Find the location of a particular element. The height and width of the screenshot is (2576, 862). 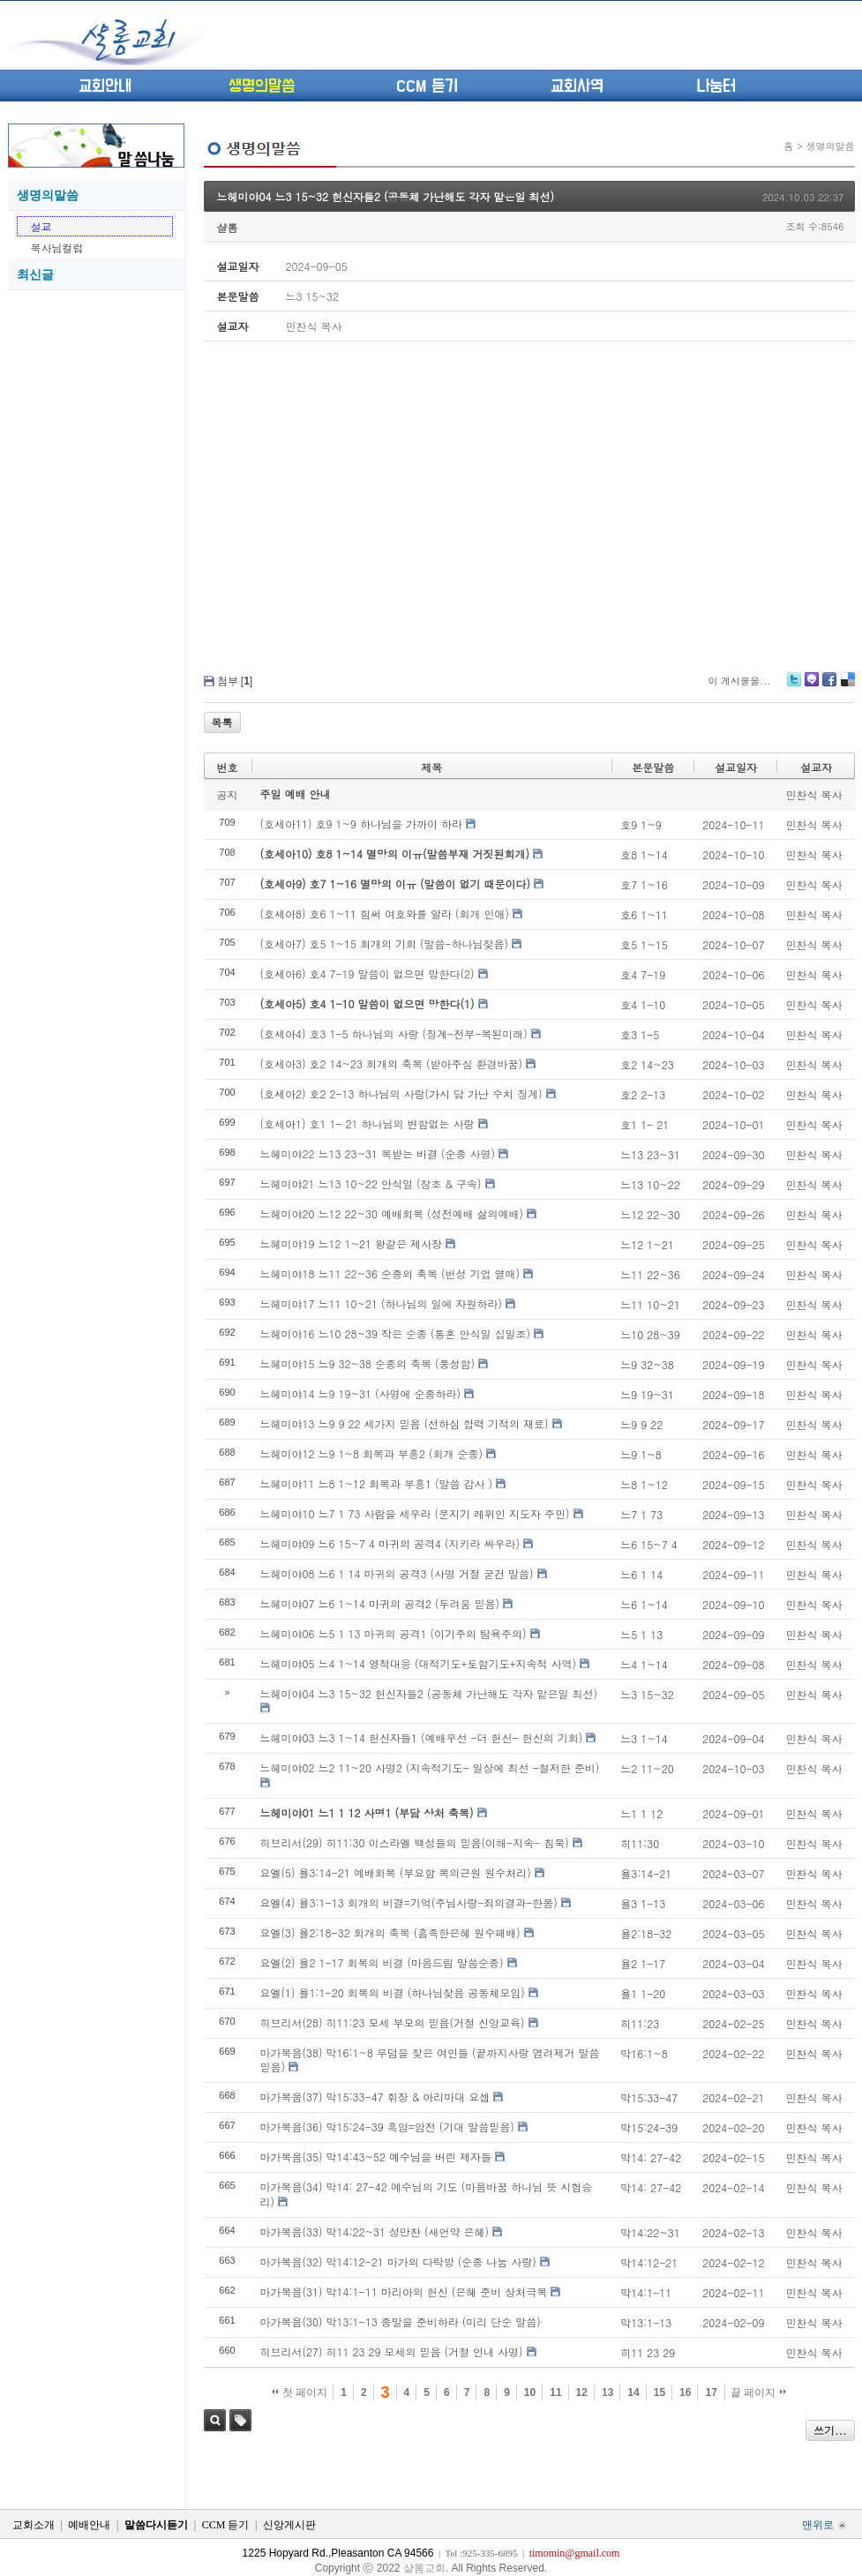

느헤미야07 느6 1~14 마귀의 공격2 (두려움 믿음) is located at coordinates (380, 1603).